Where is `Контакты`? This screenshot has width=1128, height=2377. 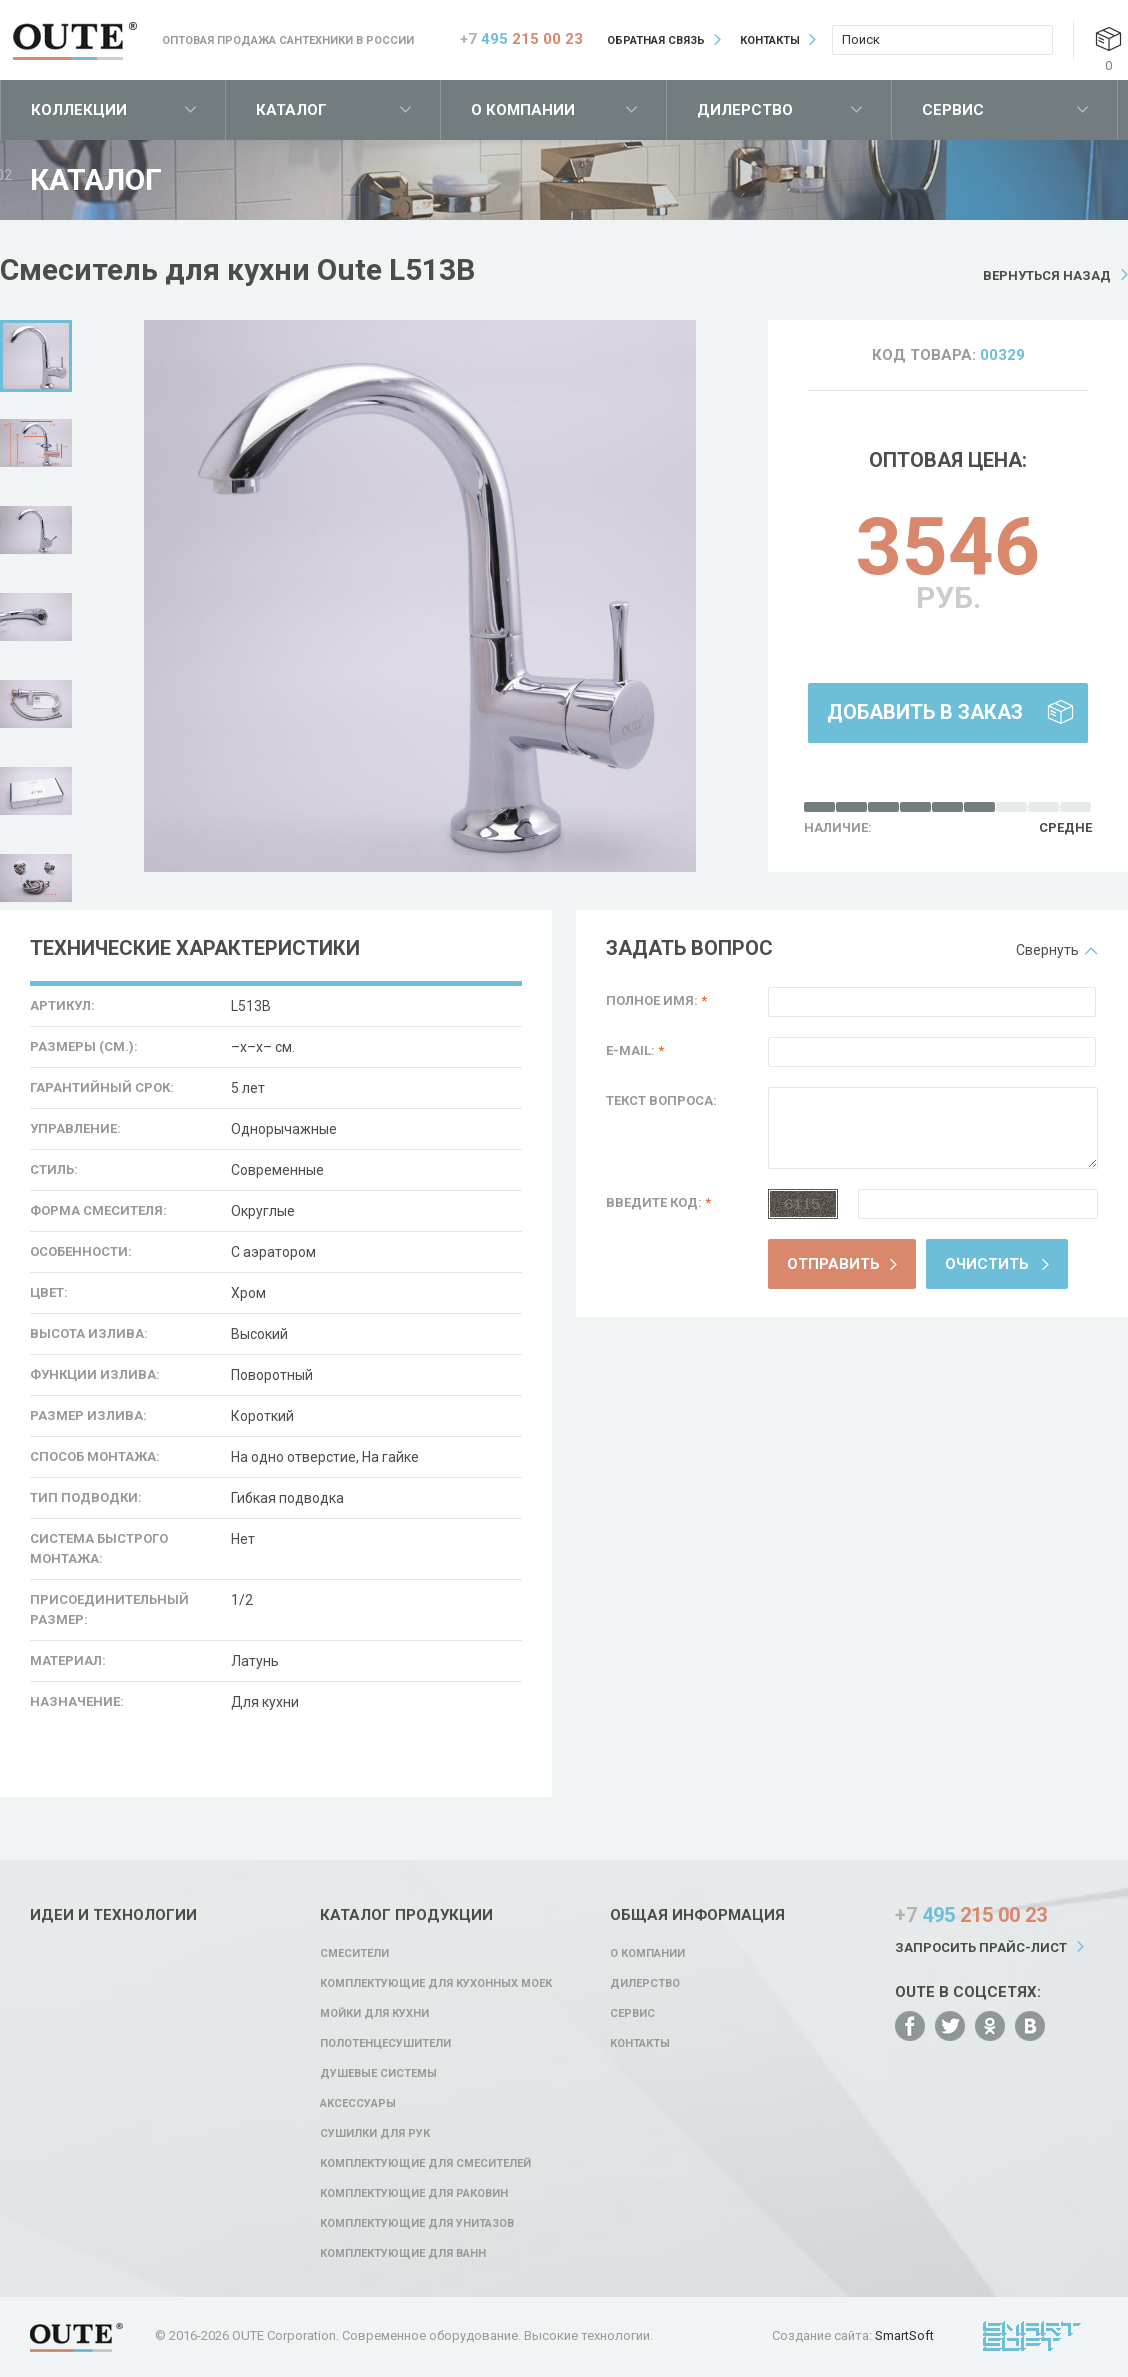
Контакты is located at coordinates (770, 40).